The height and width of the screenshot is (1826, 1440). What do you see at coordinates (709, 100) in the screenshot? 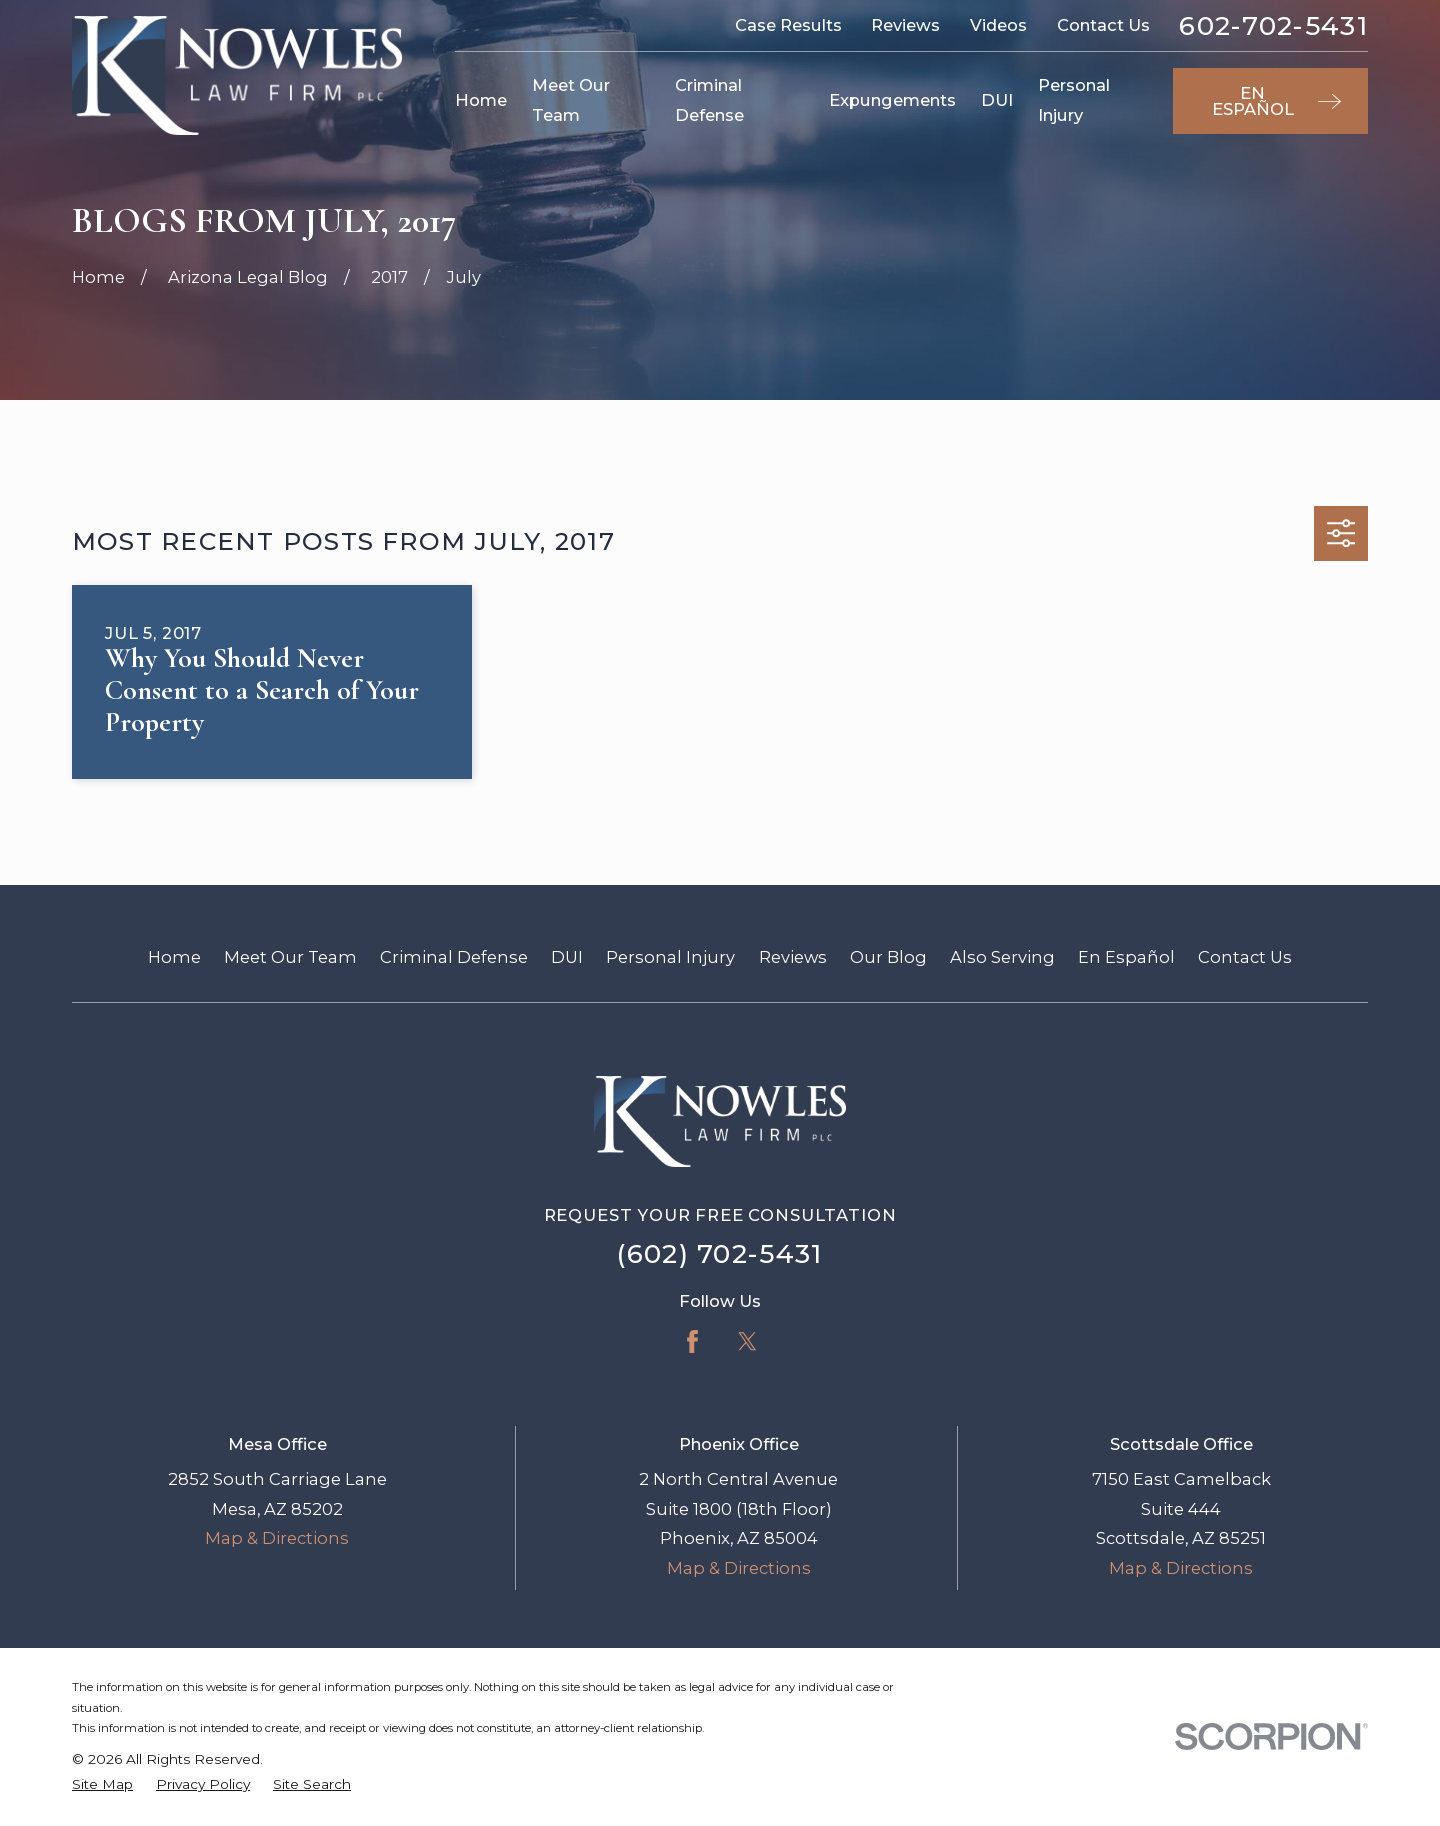
I see `Criminal Defense [menuitem]` at bounding box center [709, 100].